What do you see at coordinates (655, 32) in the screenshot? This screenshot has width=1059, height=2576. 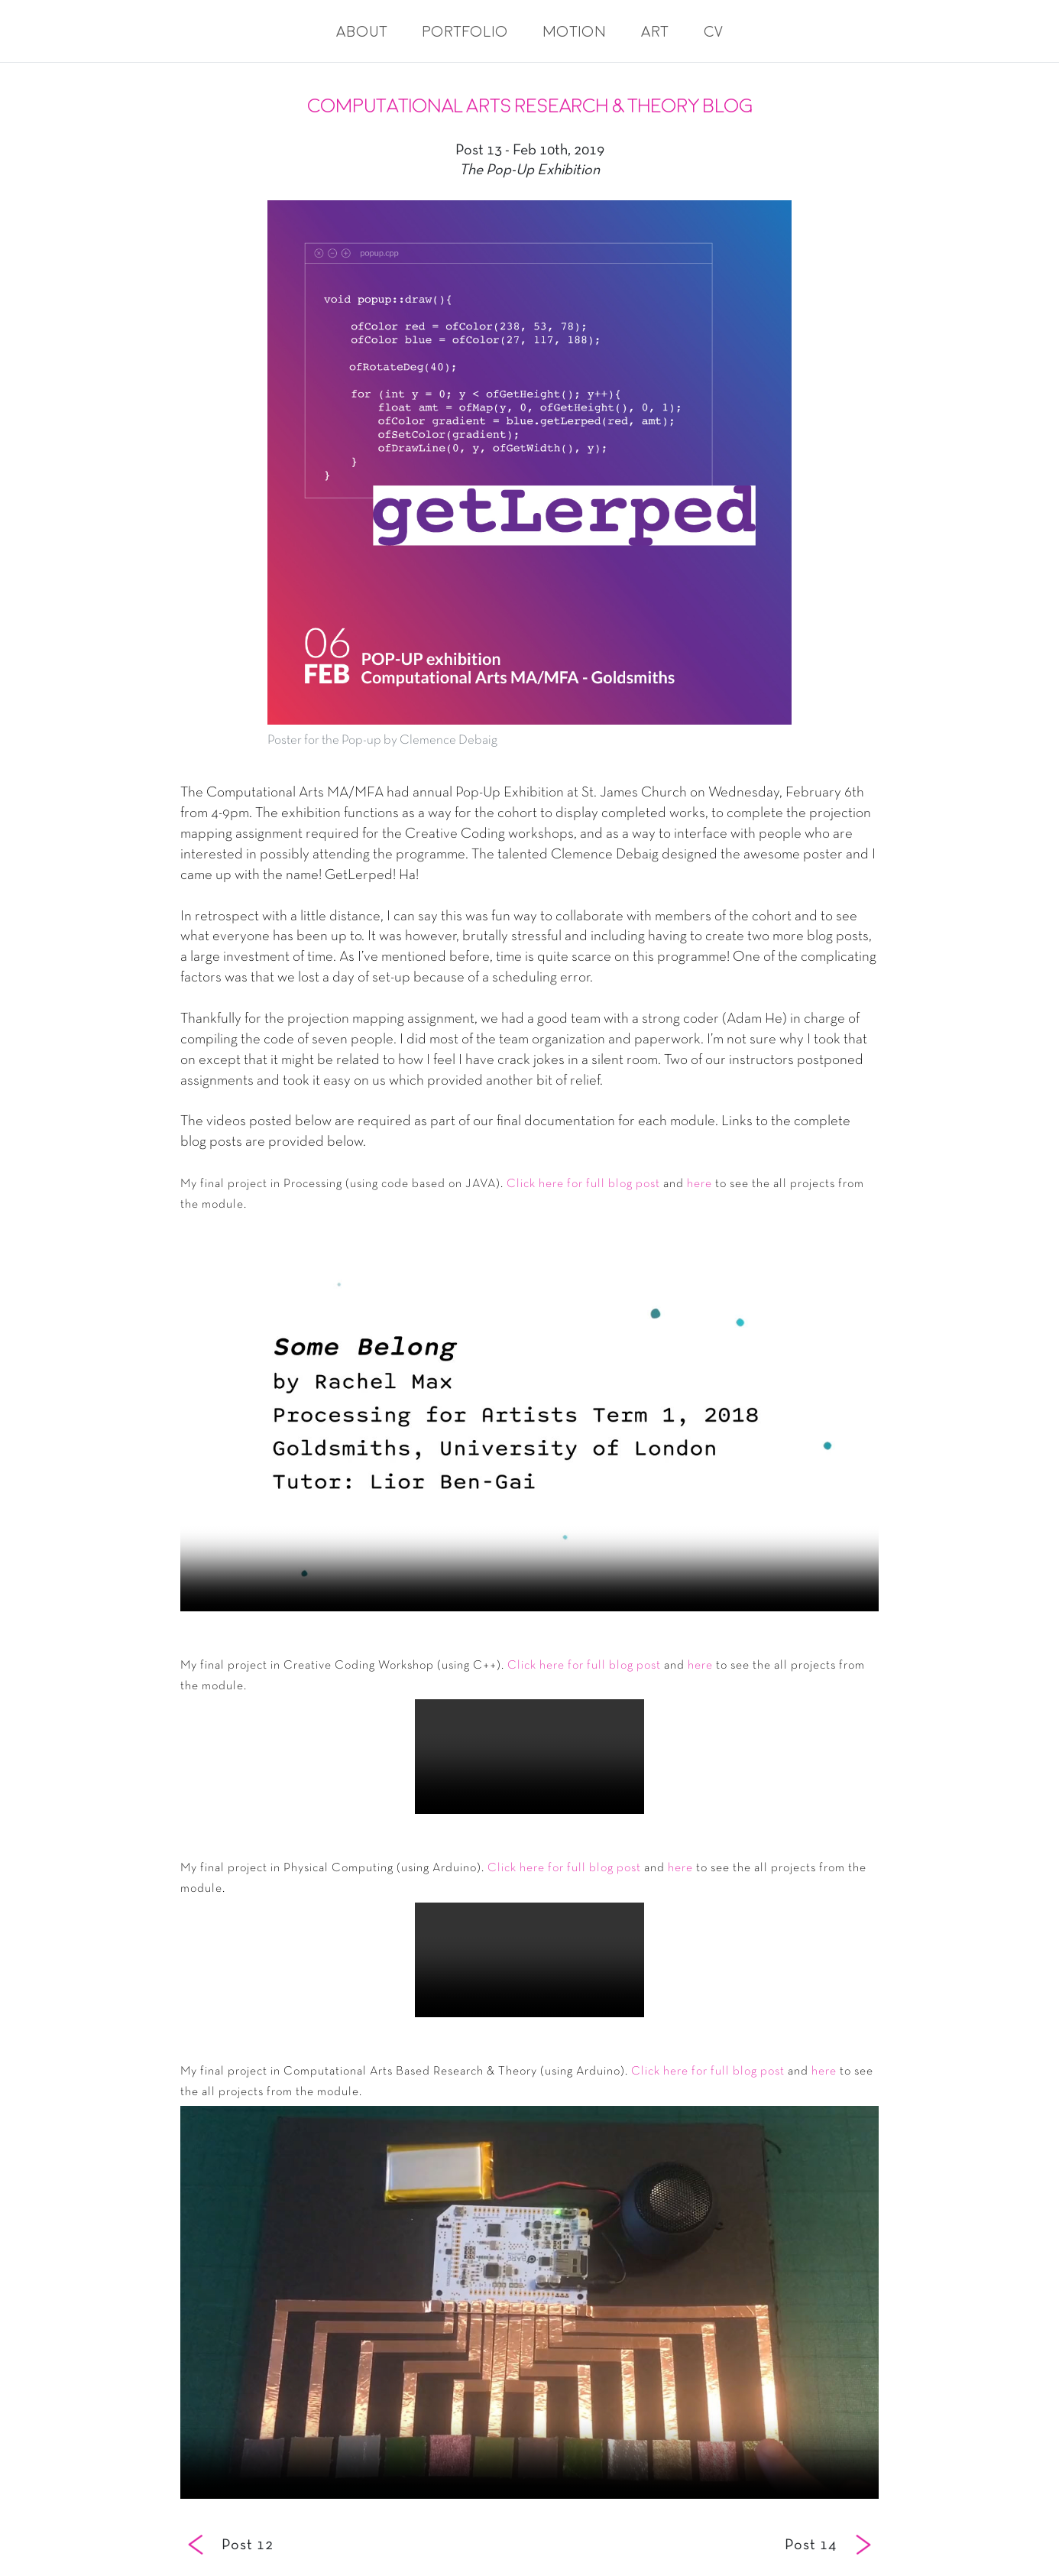 I see `Art` at bounding box center [655, 32].